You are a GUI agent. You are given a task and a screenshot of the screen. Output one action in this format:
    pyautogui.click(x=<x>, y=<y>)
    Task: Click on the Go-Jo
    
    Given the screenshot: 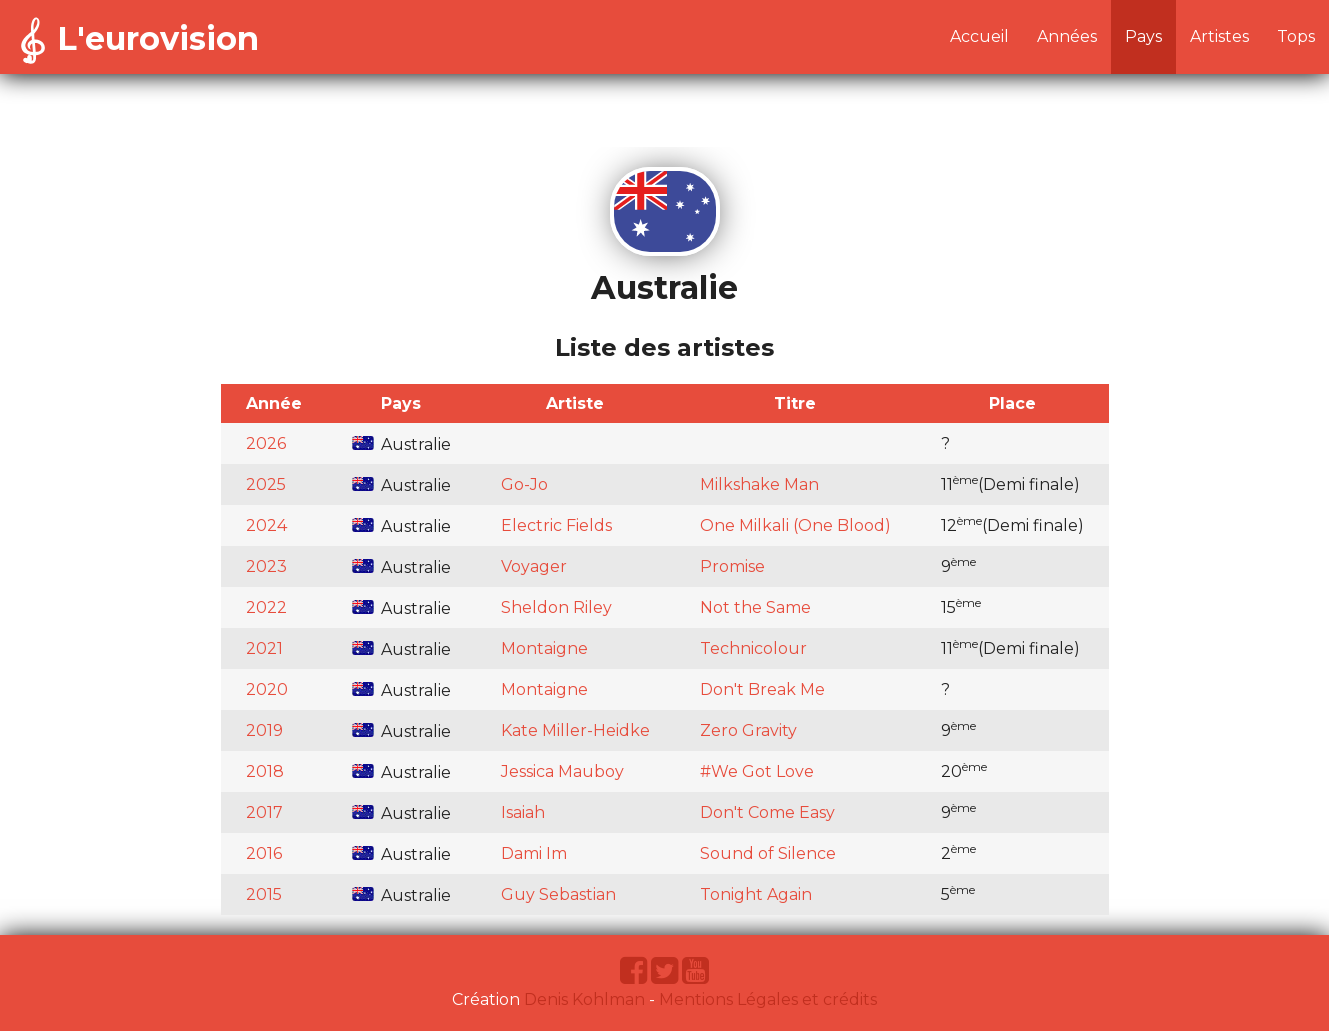 What is the action you would take?
    pyautogui.click(x=524, y=484)
    